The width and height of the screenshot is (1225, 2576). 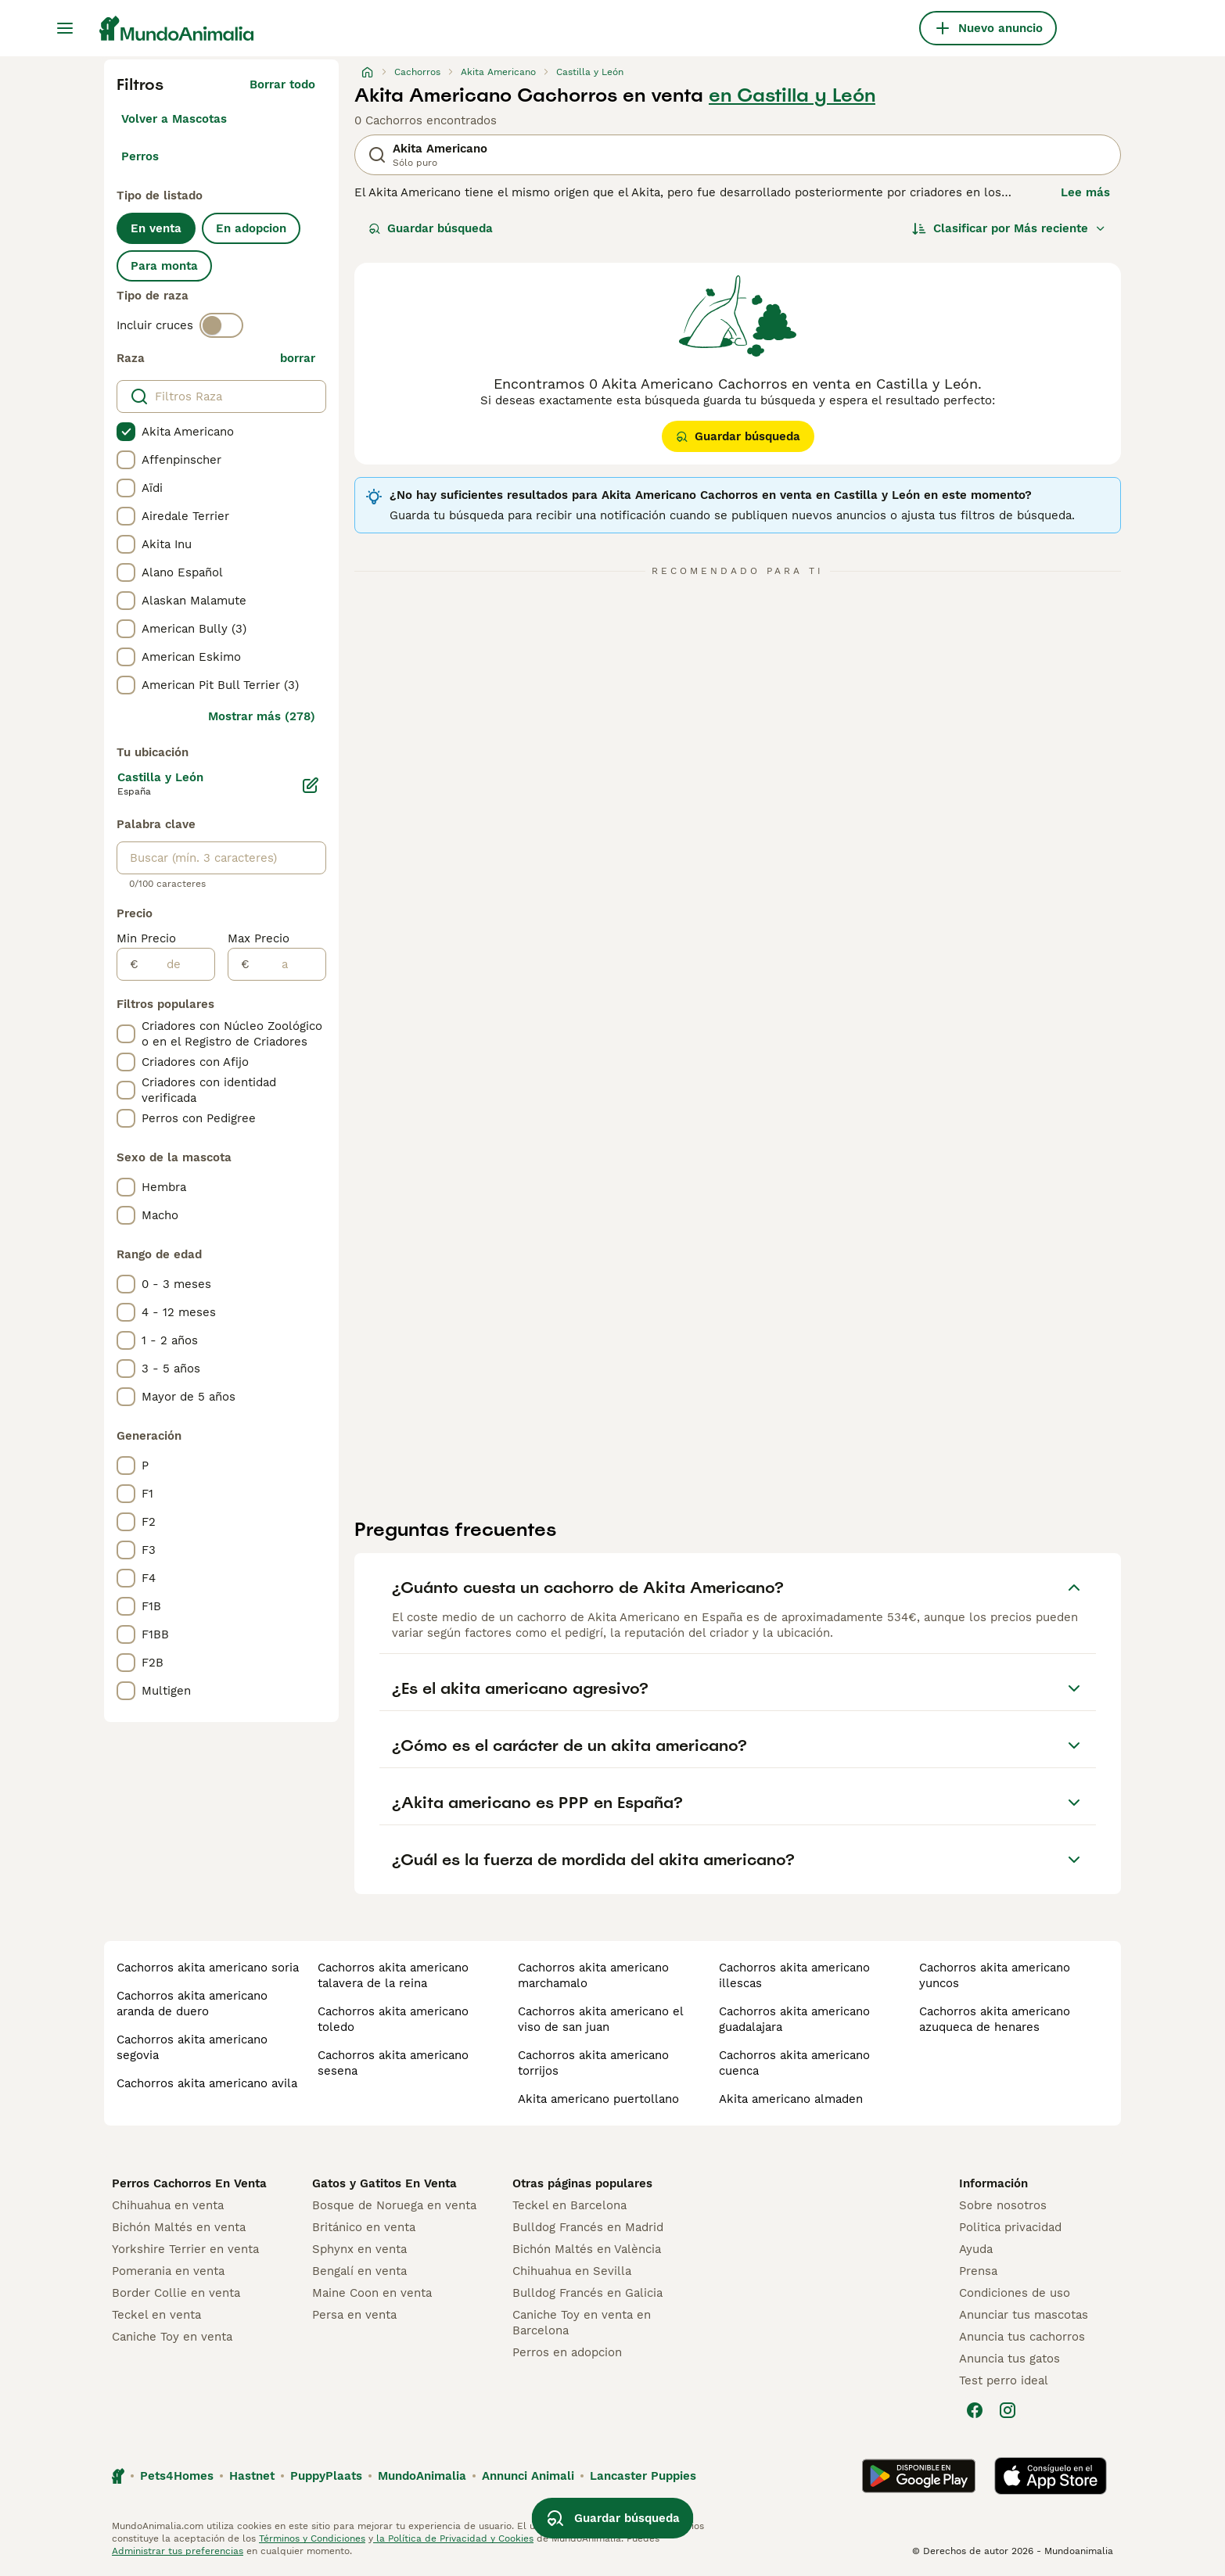 I want to click on Hastnet, so click(x=252, y=2476).